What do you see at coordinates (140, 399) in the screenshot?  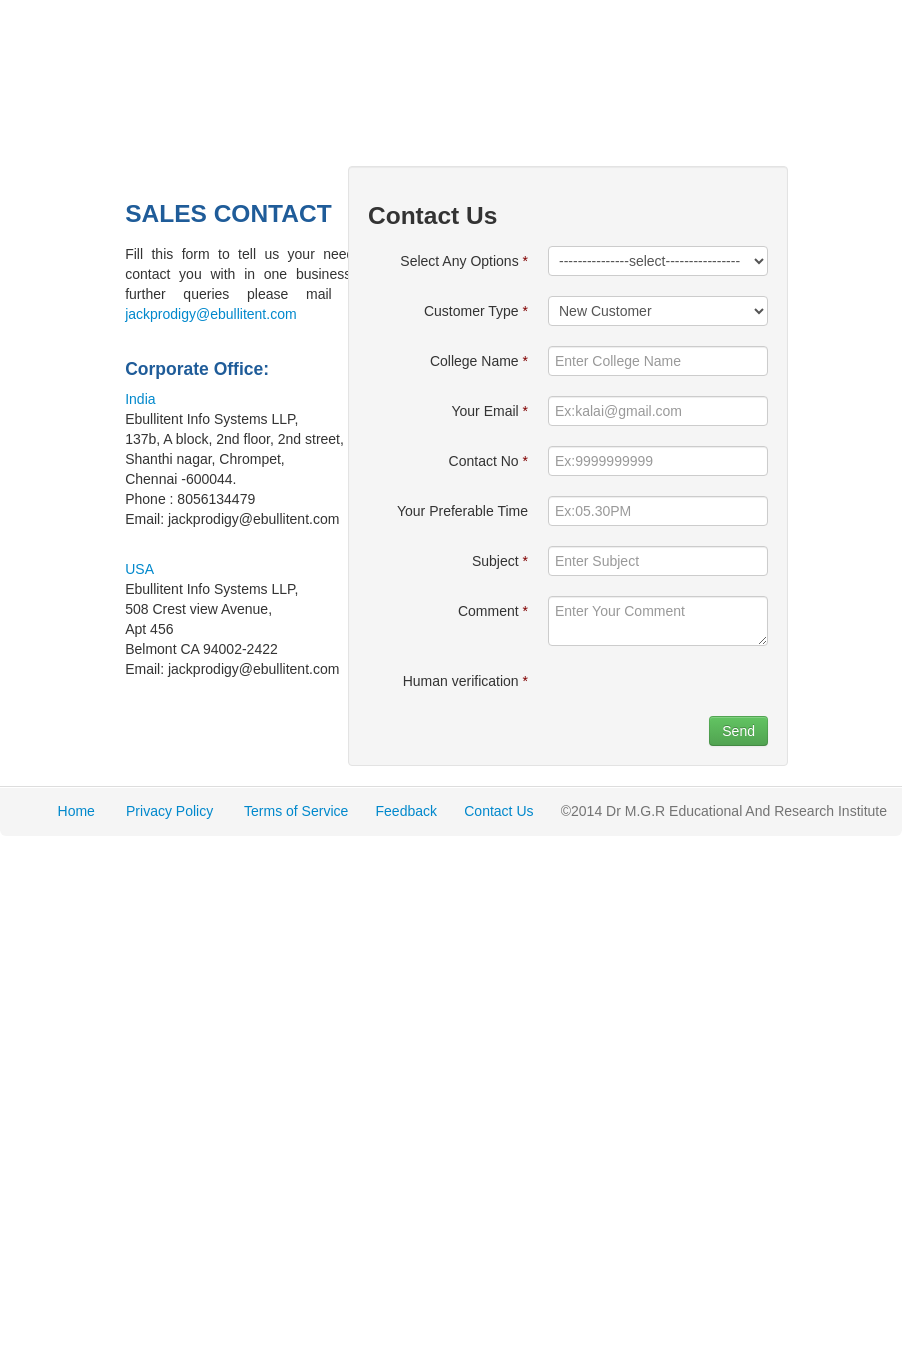 I see `India` at bounding box center [140, 399].